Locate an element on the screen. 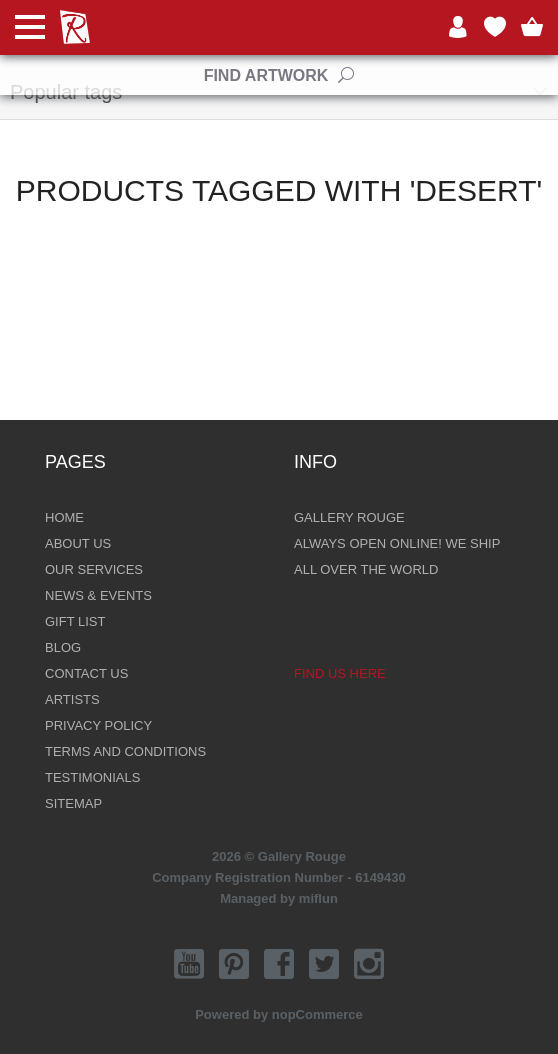 This screenshot has height=1054, width=558. nopCommerce is located at coordinates (317, 1014).